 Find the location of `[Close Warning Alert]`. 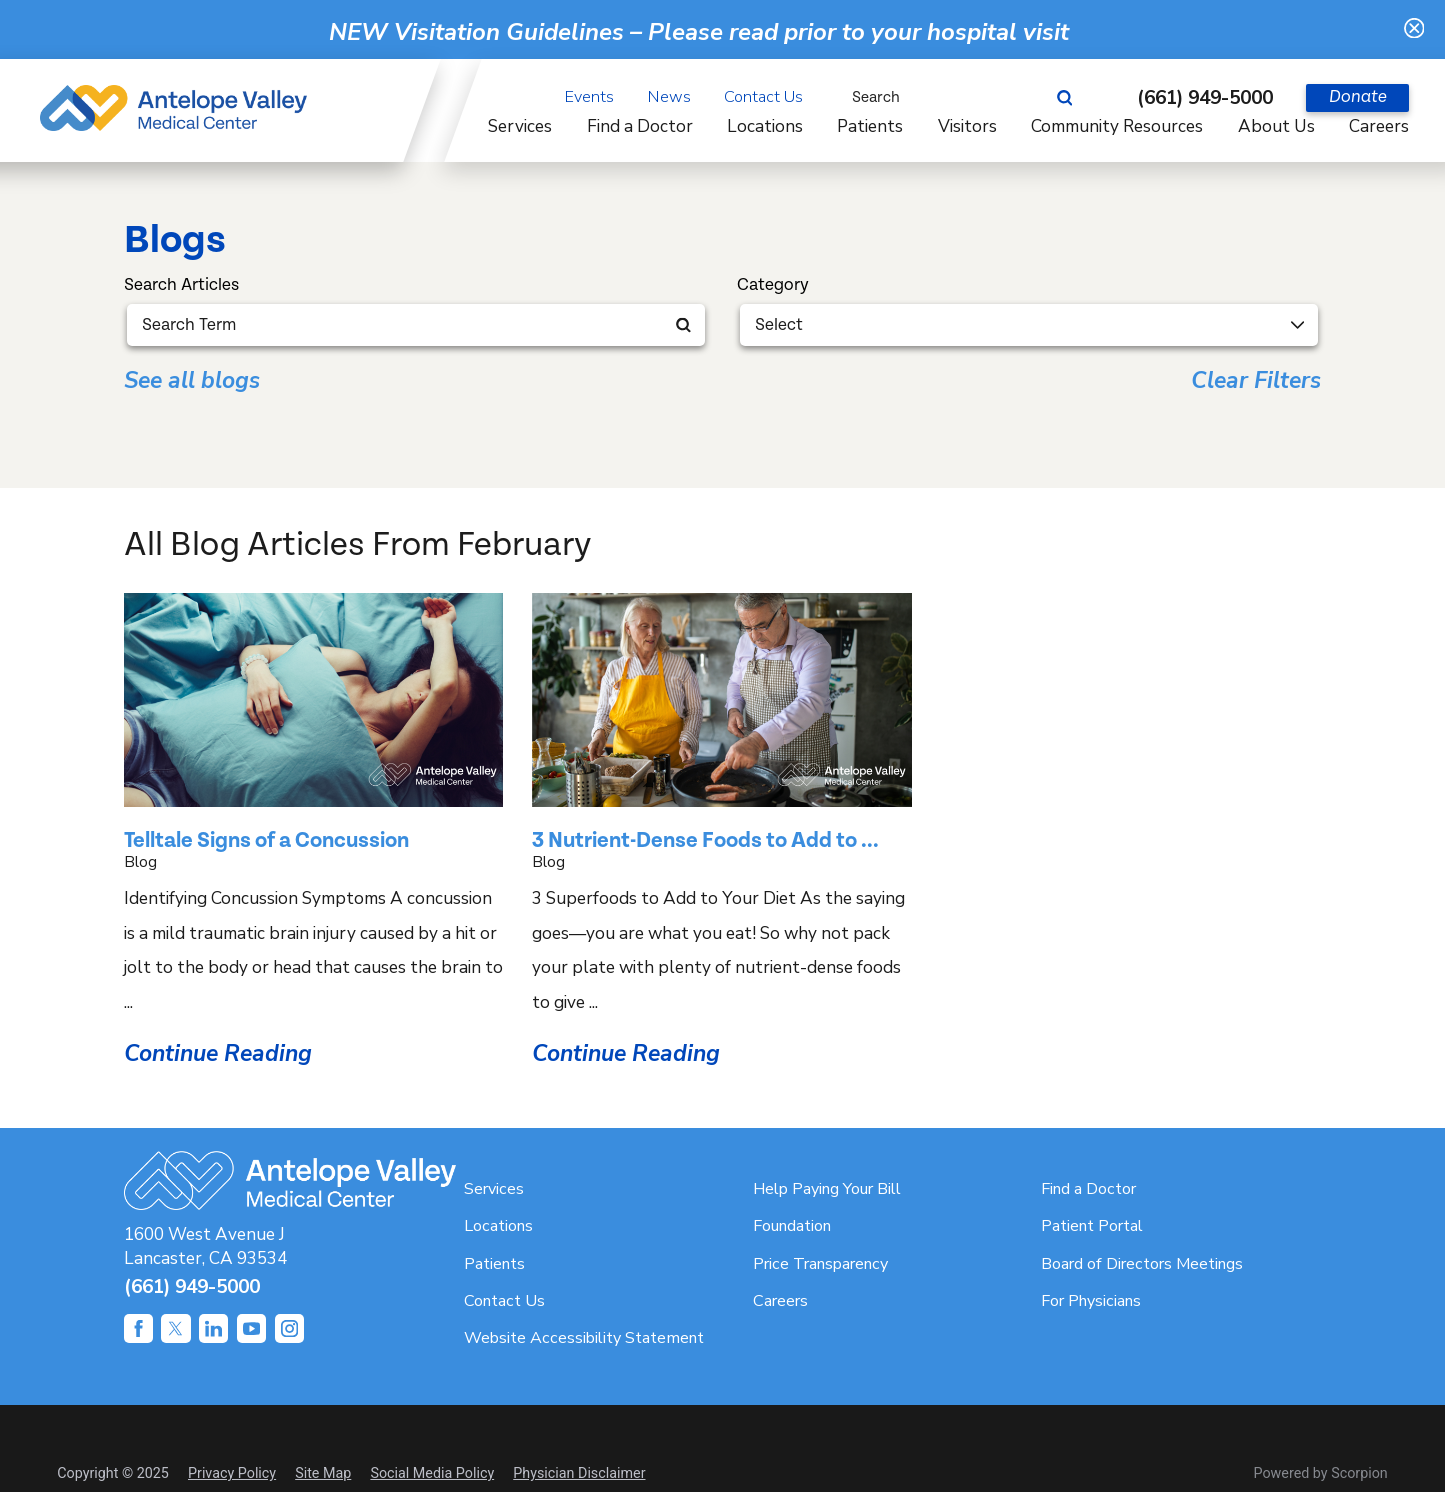

[Close Warning Alert] is located at coordinates (1414, 30).